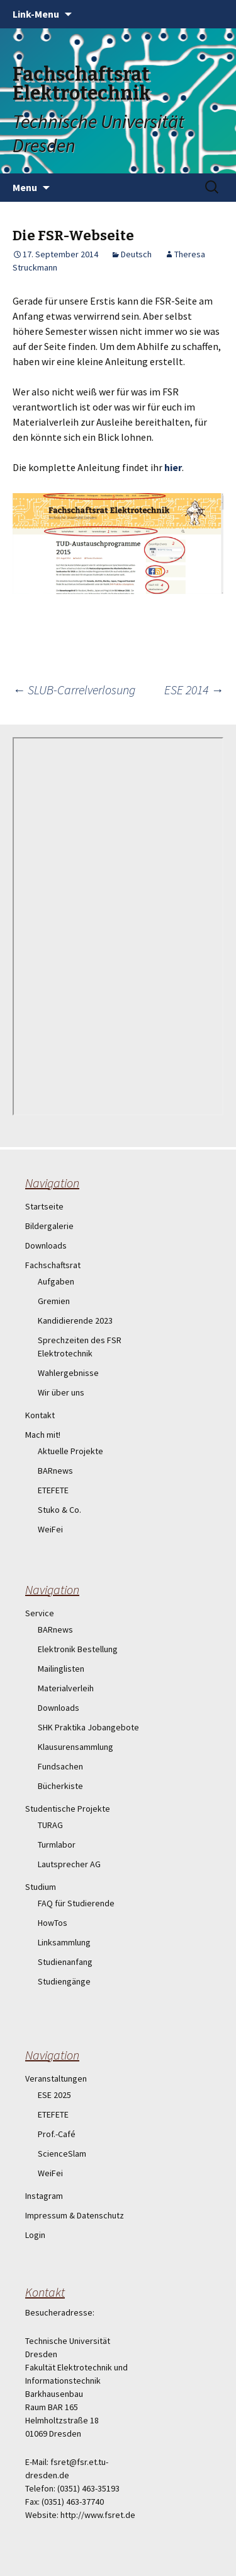  I want to click on Kandidierende 2023, so click(75, 1320).